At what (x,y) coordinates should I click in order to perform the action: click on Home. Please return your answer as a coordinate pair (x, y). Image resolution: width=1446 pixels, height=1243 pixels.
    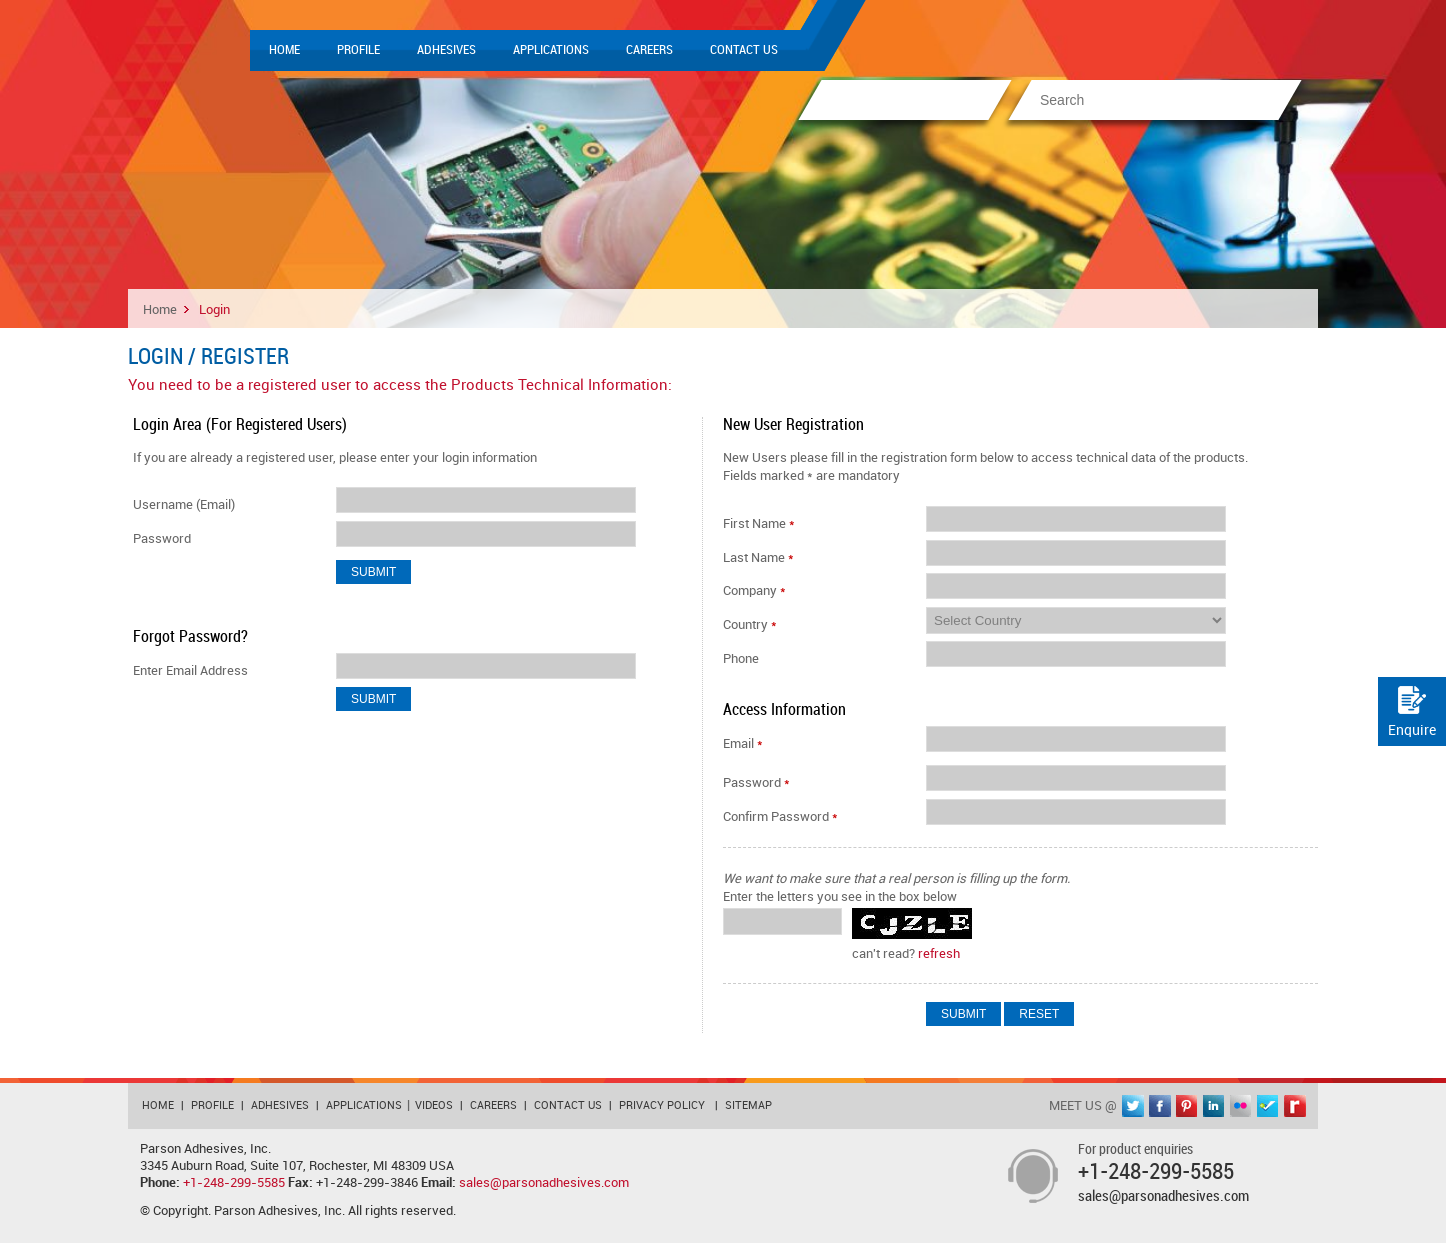
    Looking at the image, I should click on (284, 50).